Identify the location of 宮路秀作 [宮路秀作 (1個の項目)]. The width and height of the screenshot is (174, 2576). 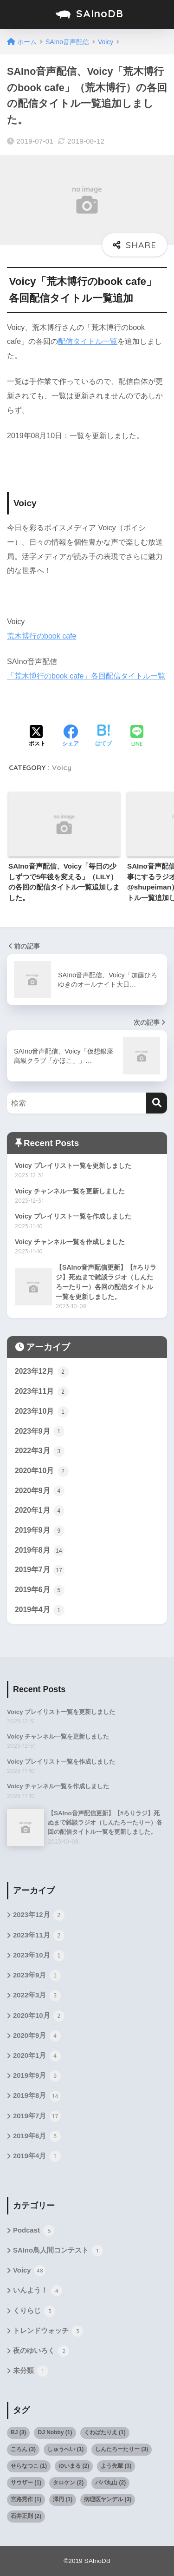
(26, 2499).